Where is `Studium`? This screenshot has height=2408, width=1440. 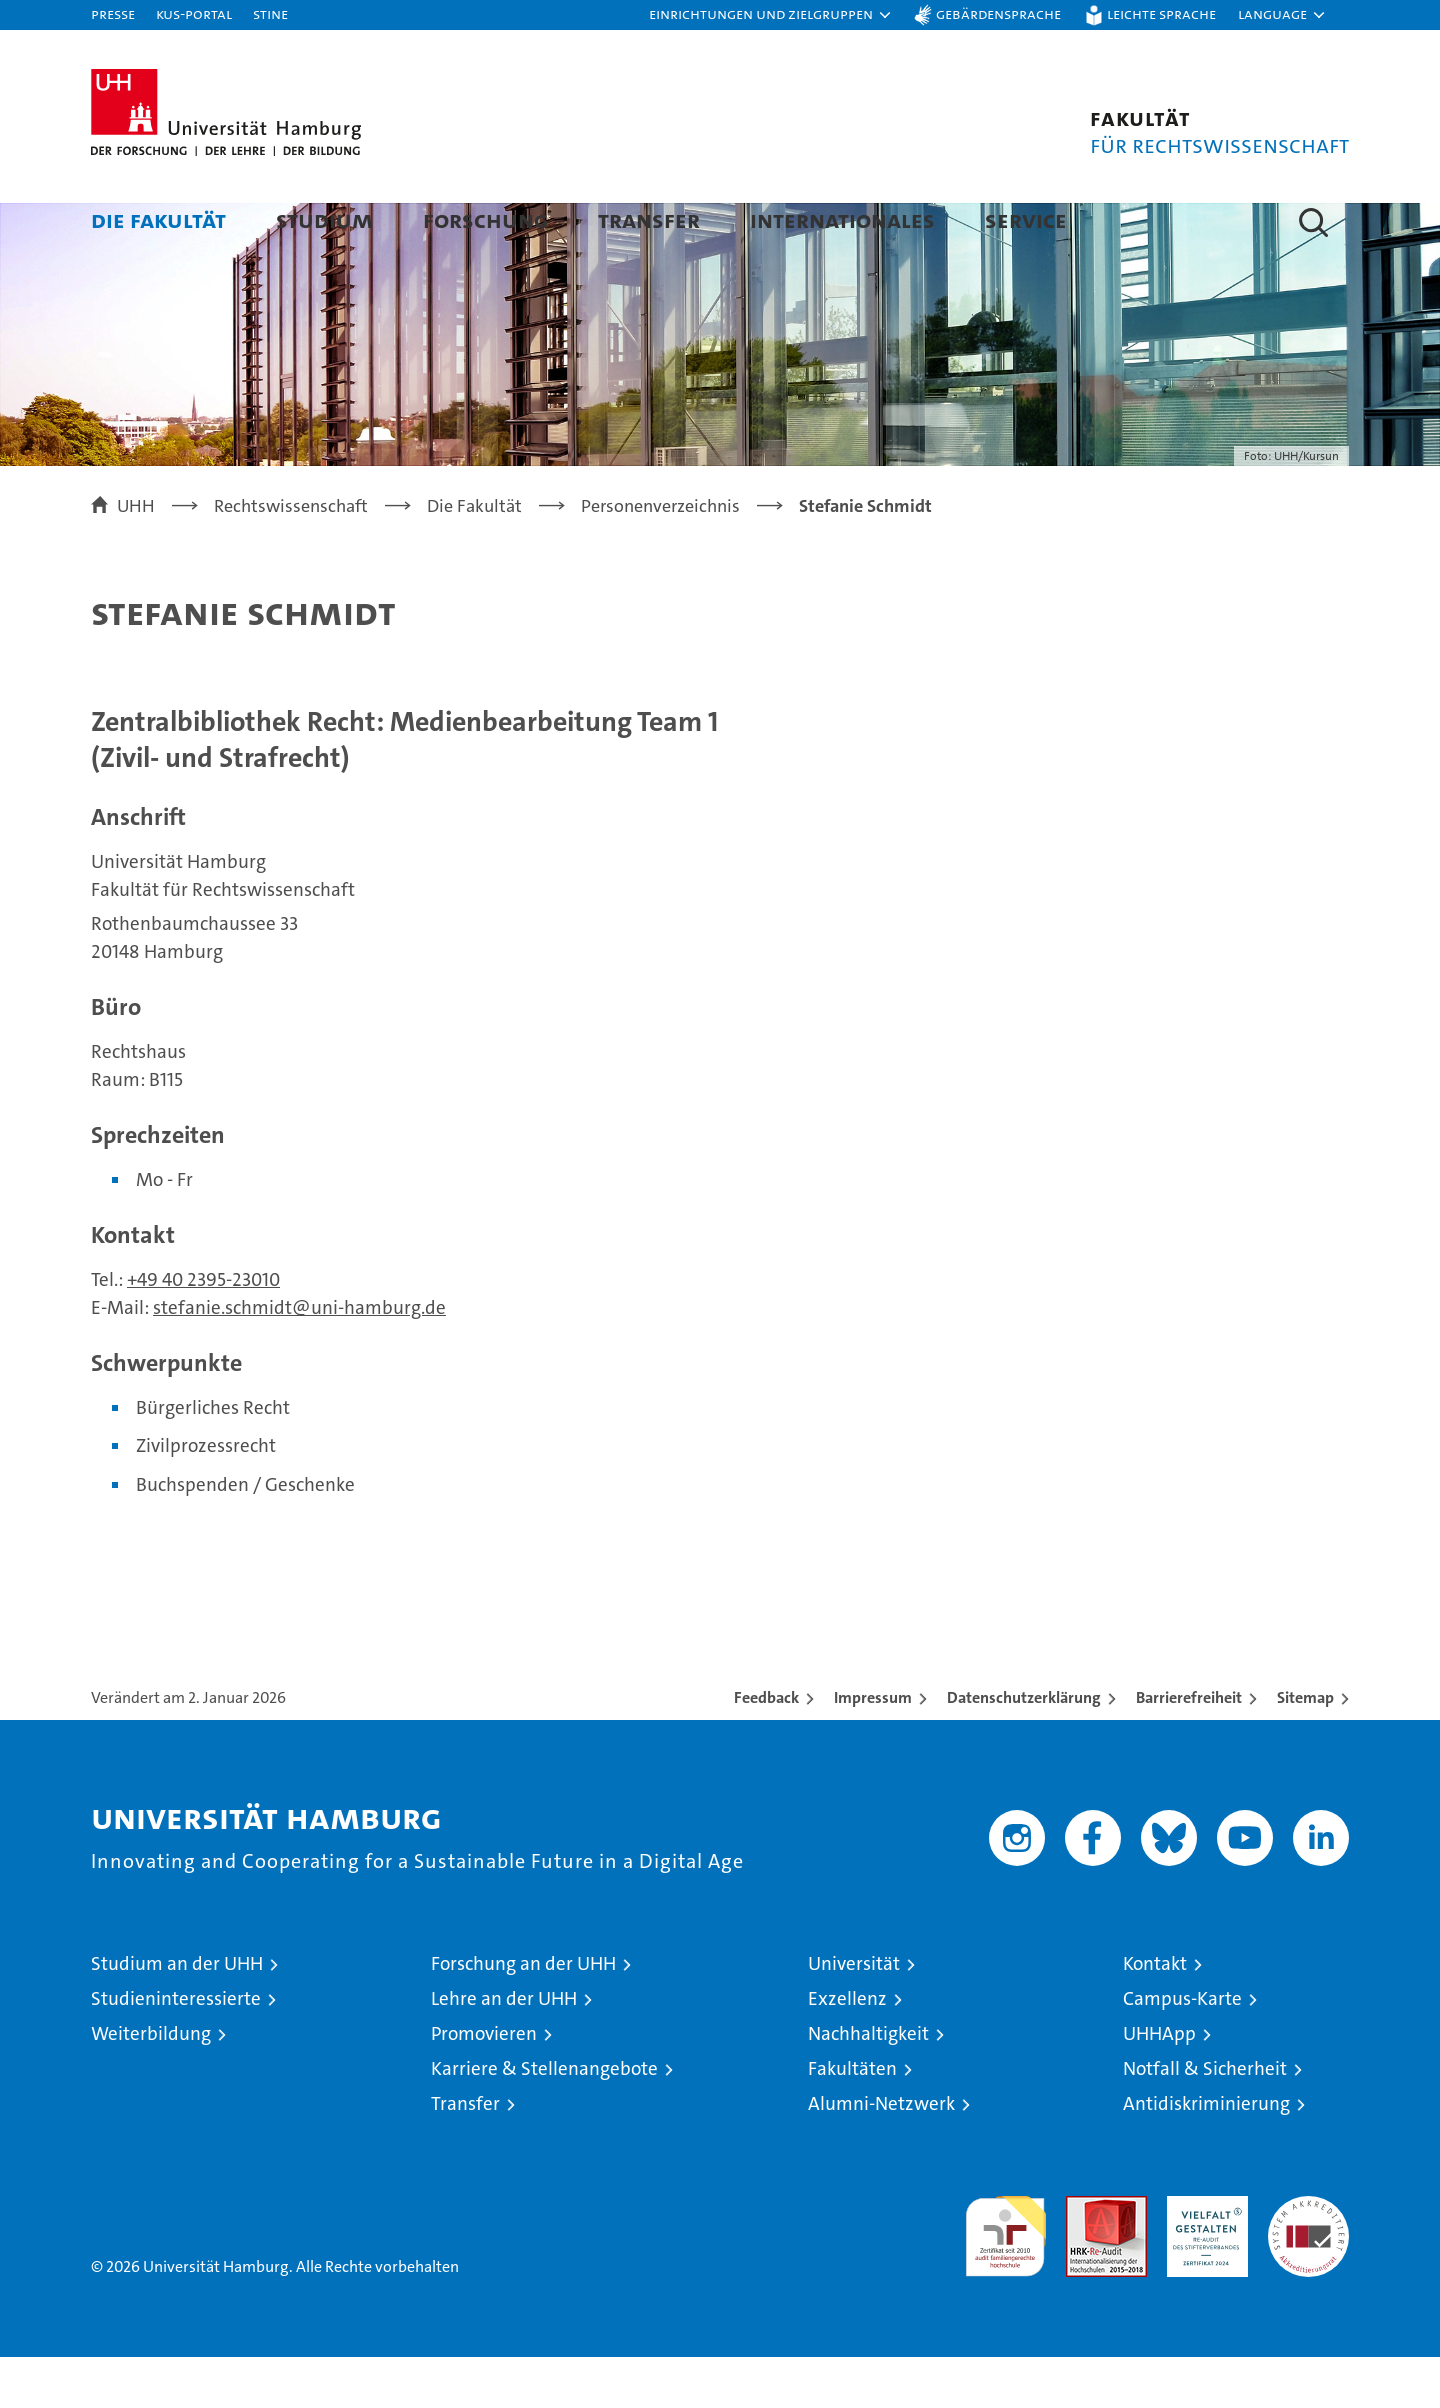 Studium is located at coordinates (324, 219).